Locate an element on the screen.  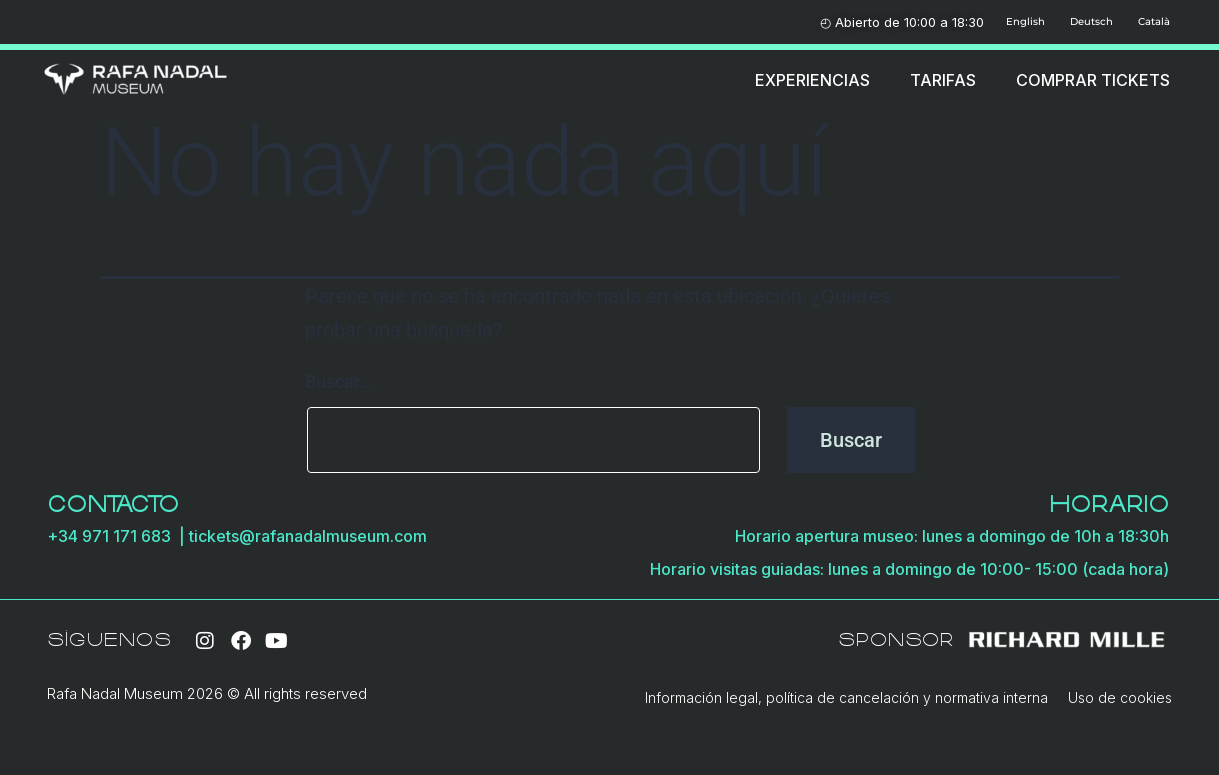
COMPRAR TICKETS is located at coordinates (1093, 80).